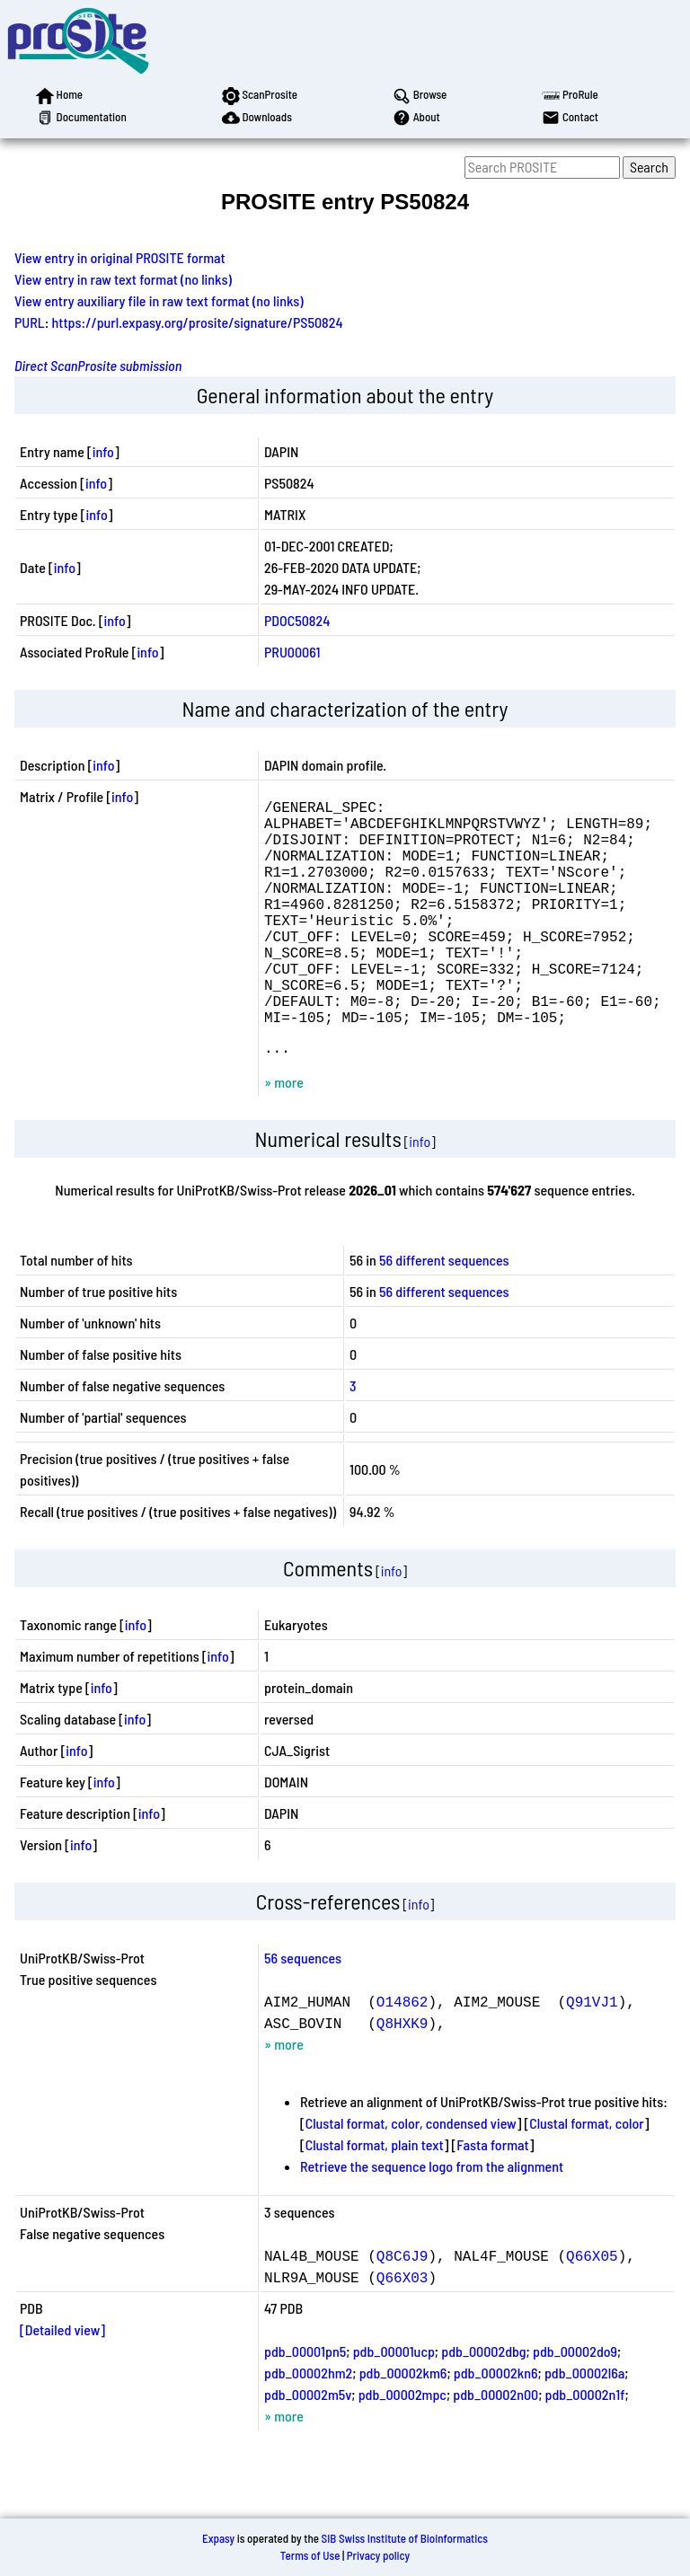 Image resolution: width=690 pixels, height=2576 pixels. I want to click on View entry auxiliary file in raw text format (no links), so click(159, 300).